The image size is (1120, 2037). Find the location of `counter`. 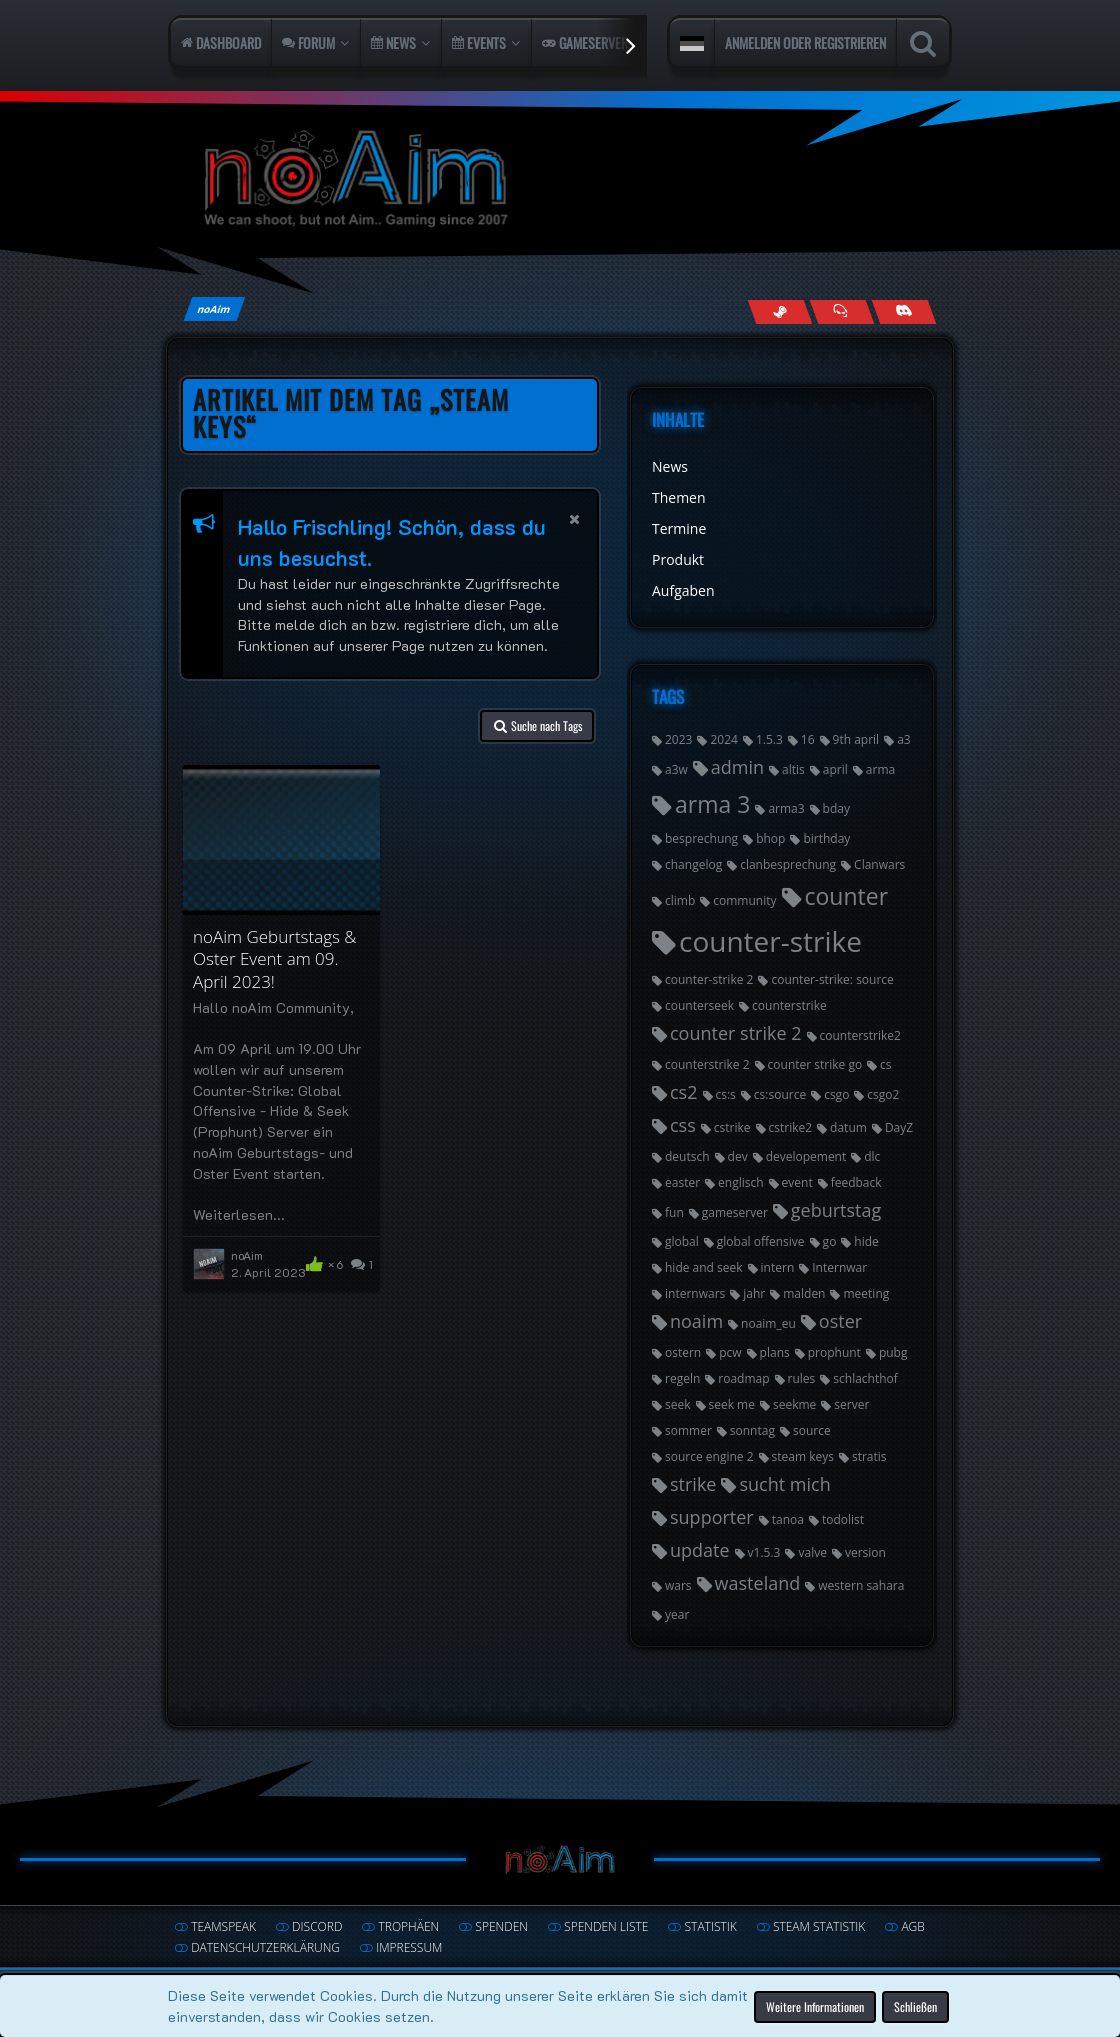

counter is located at coordinates (847, 896).